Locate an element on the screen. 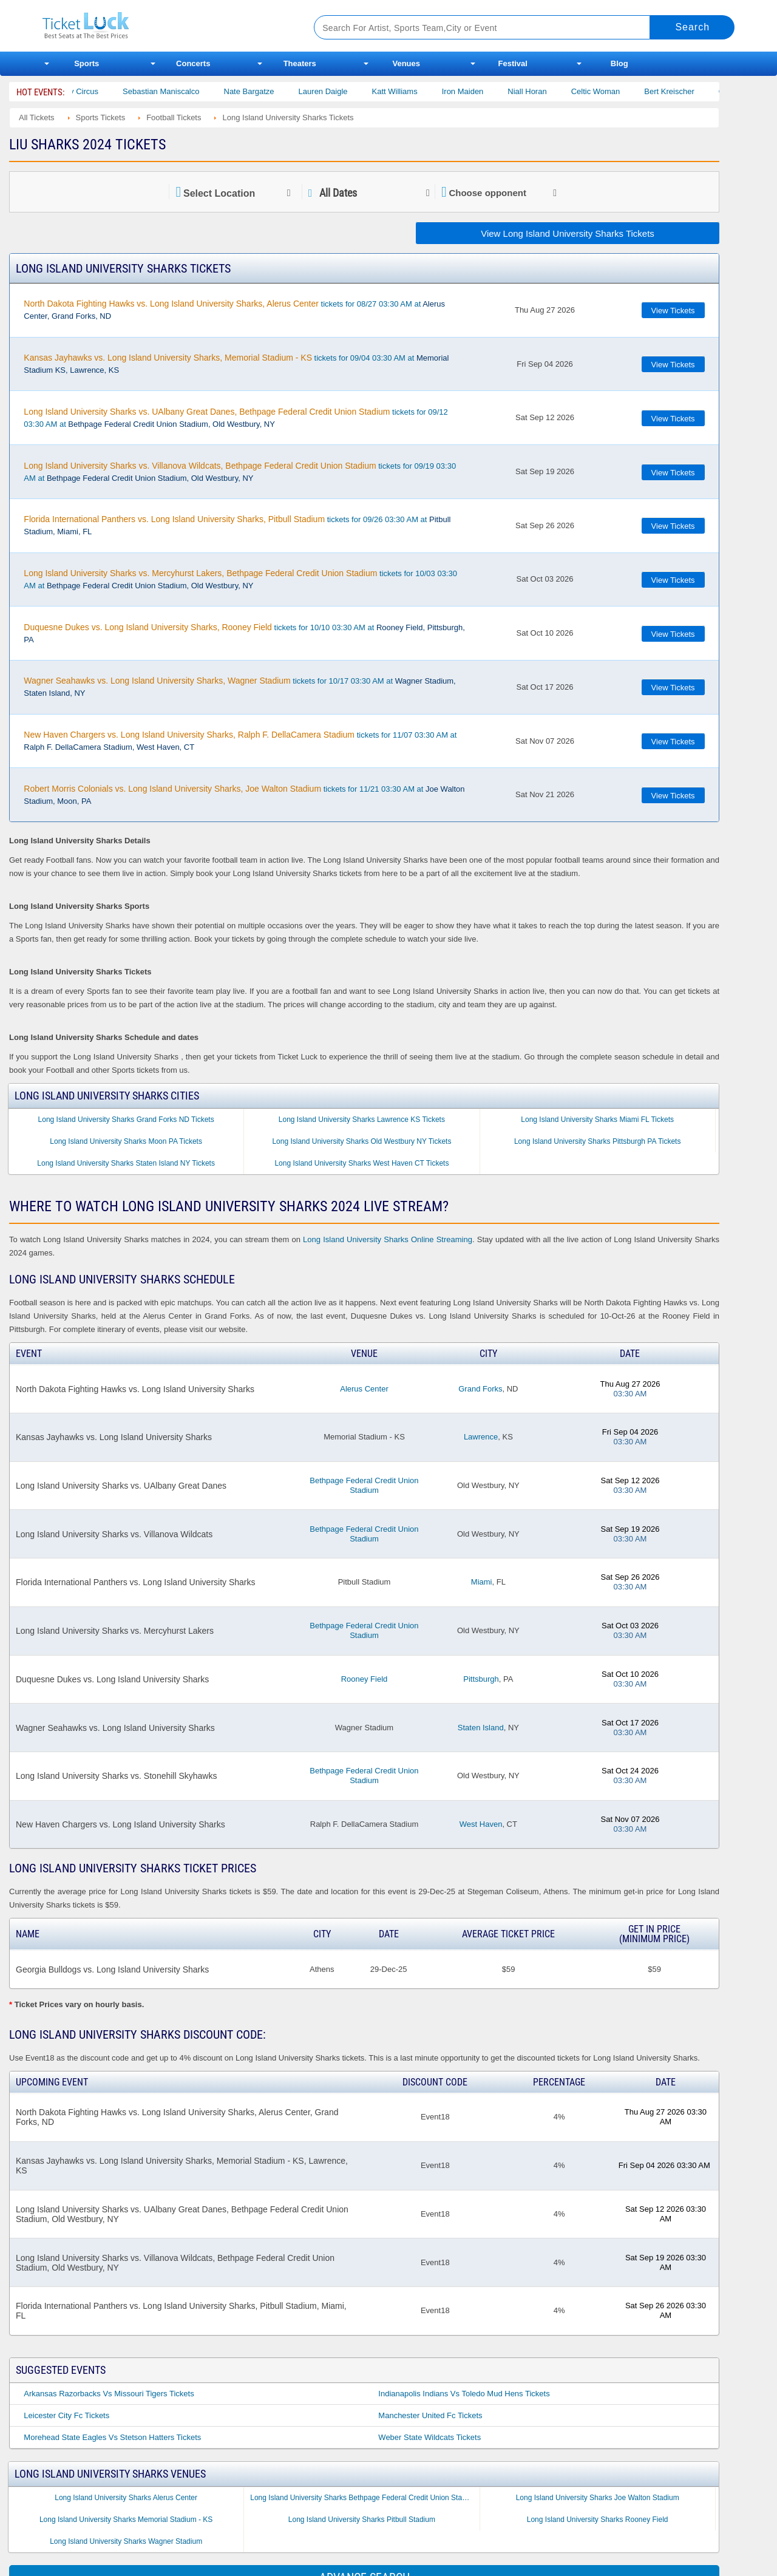 The height and width of the screenshot is (2576, 777). Sports is located at coordinates (86, 63).